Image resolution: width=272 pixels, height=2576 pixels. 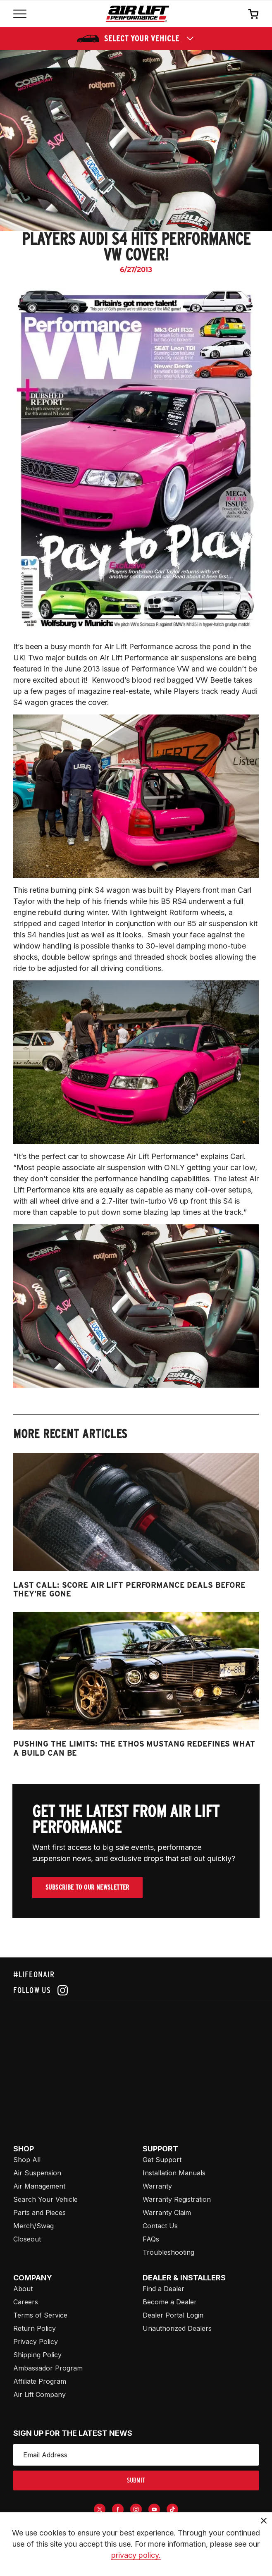 What do you see at coordinates (163, 2288) in the screenshot?
I see `Find a Dealer` at bounding box center [163, 2288].